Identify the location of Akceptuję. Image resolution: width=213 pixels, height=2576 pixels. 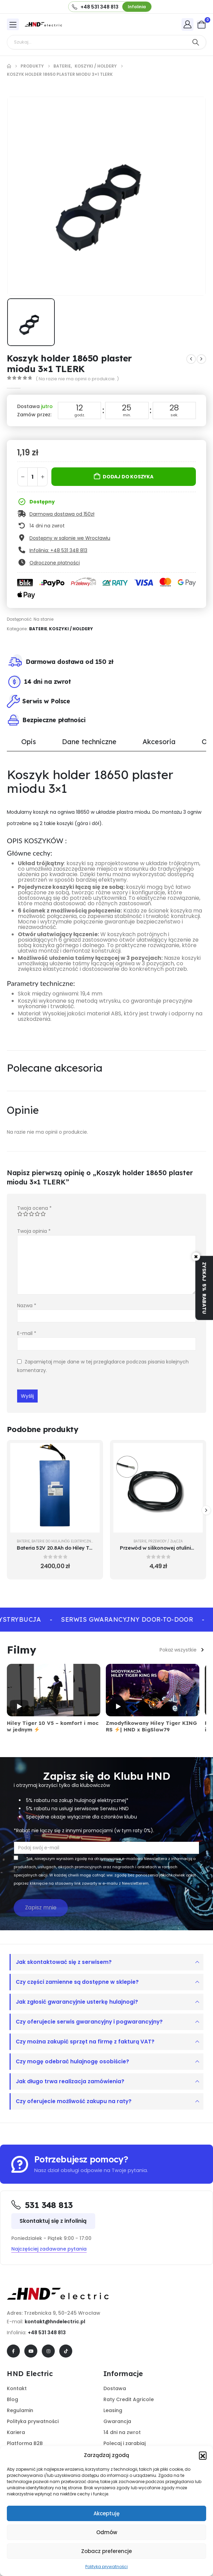
(106, 2513).